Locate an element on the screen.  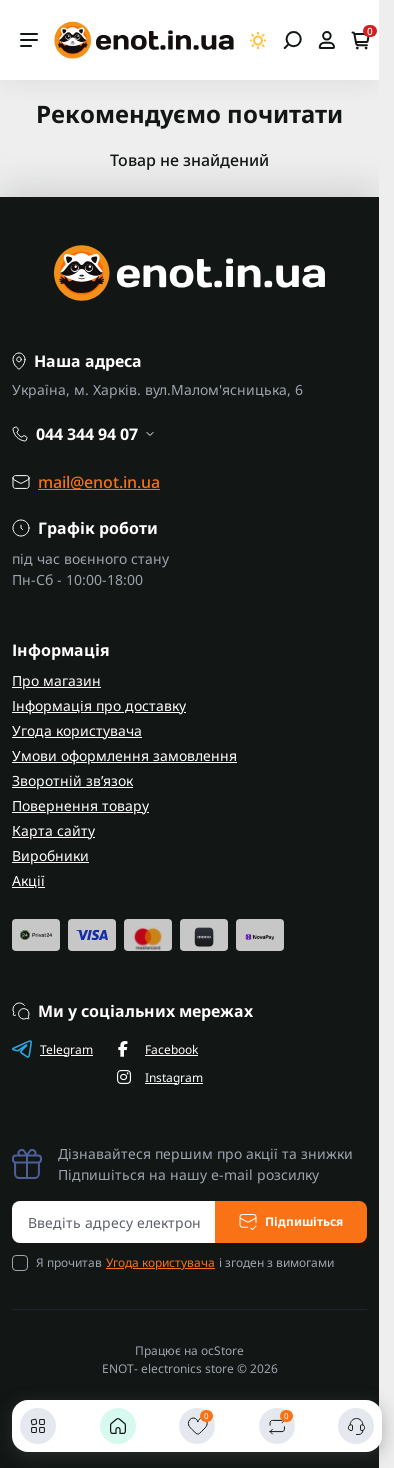
Зворотній зв’язок is located at coordinates (72, 780).